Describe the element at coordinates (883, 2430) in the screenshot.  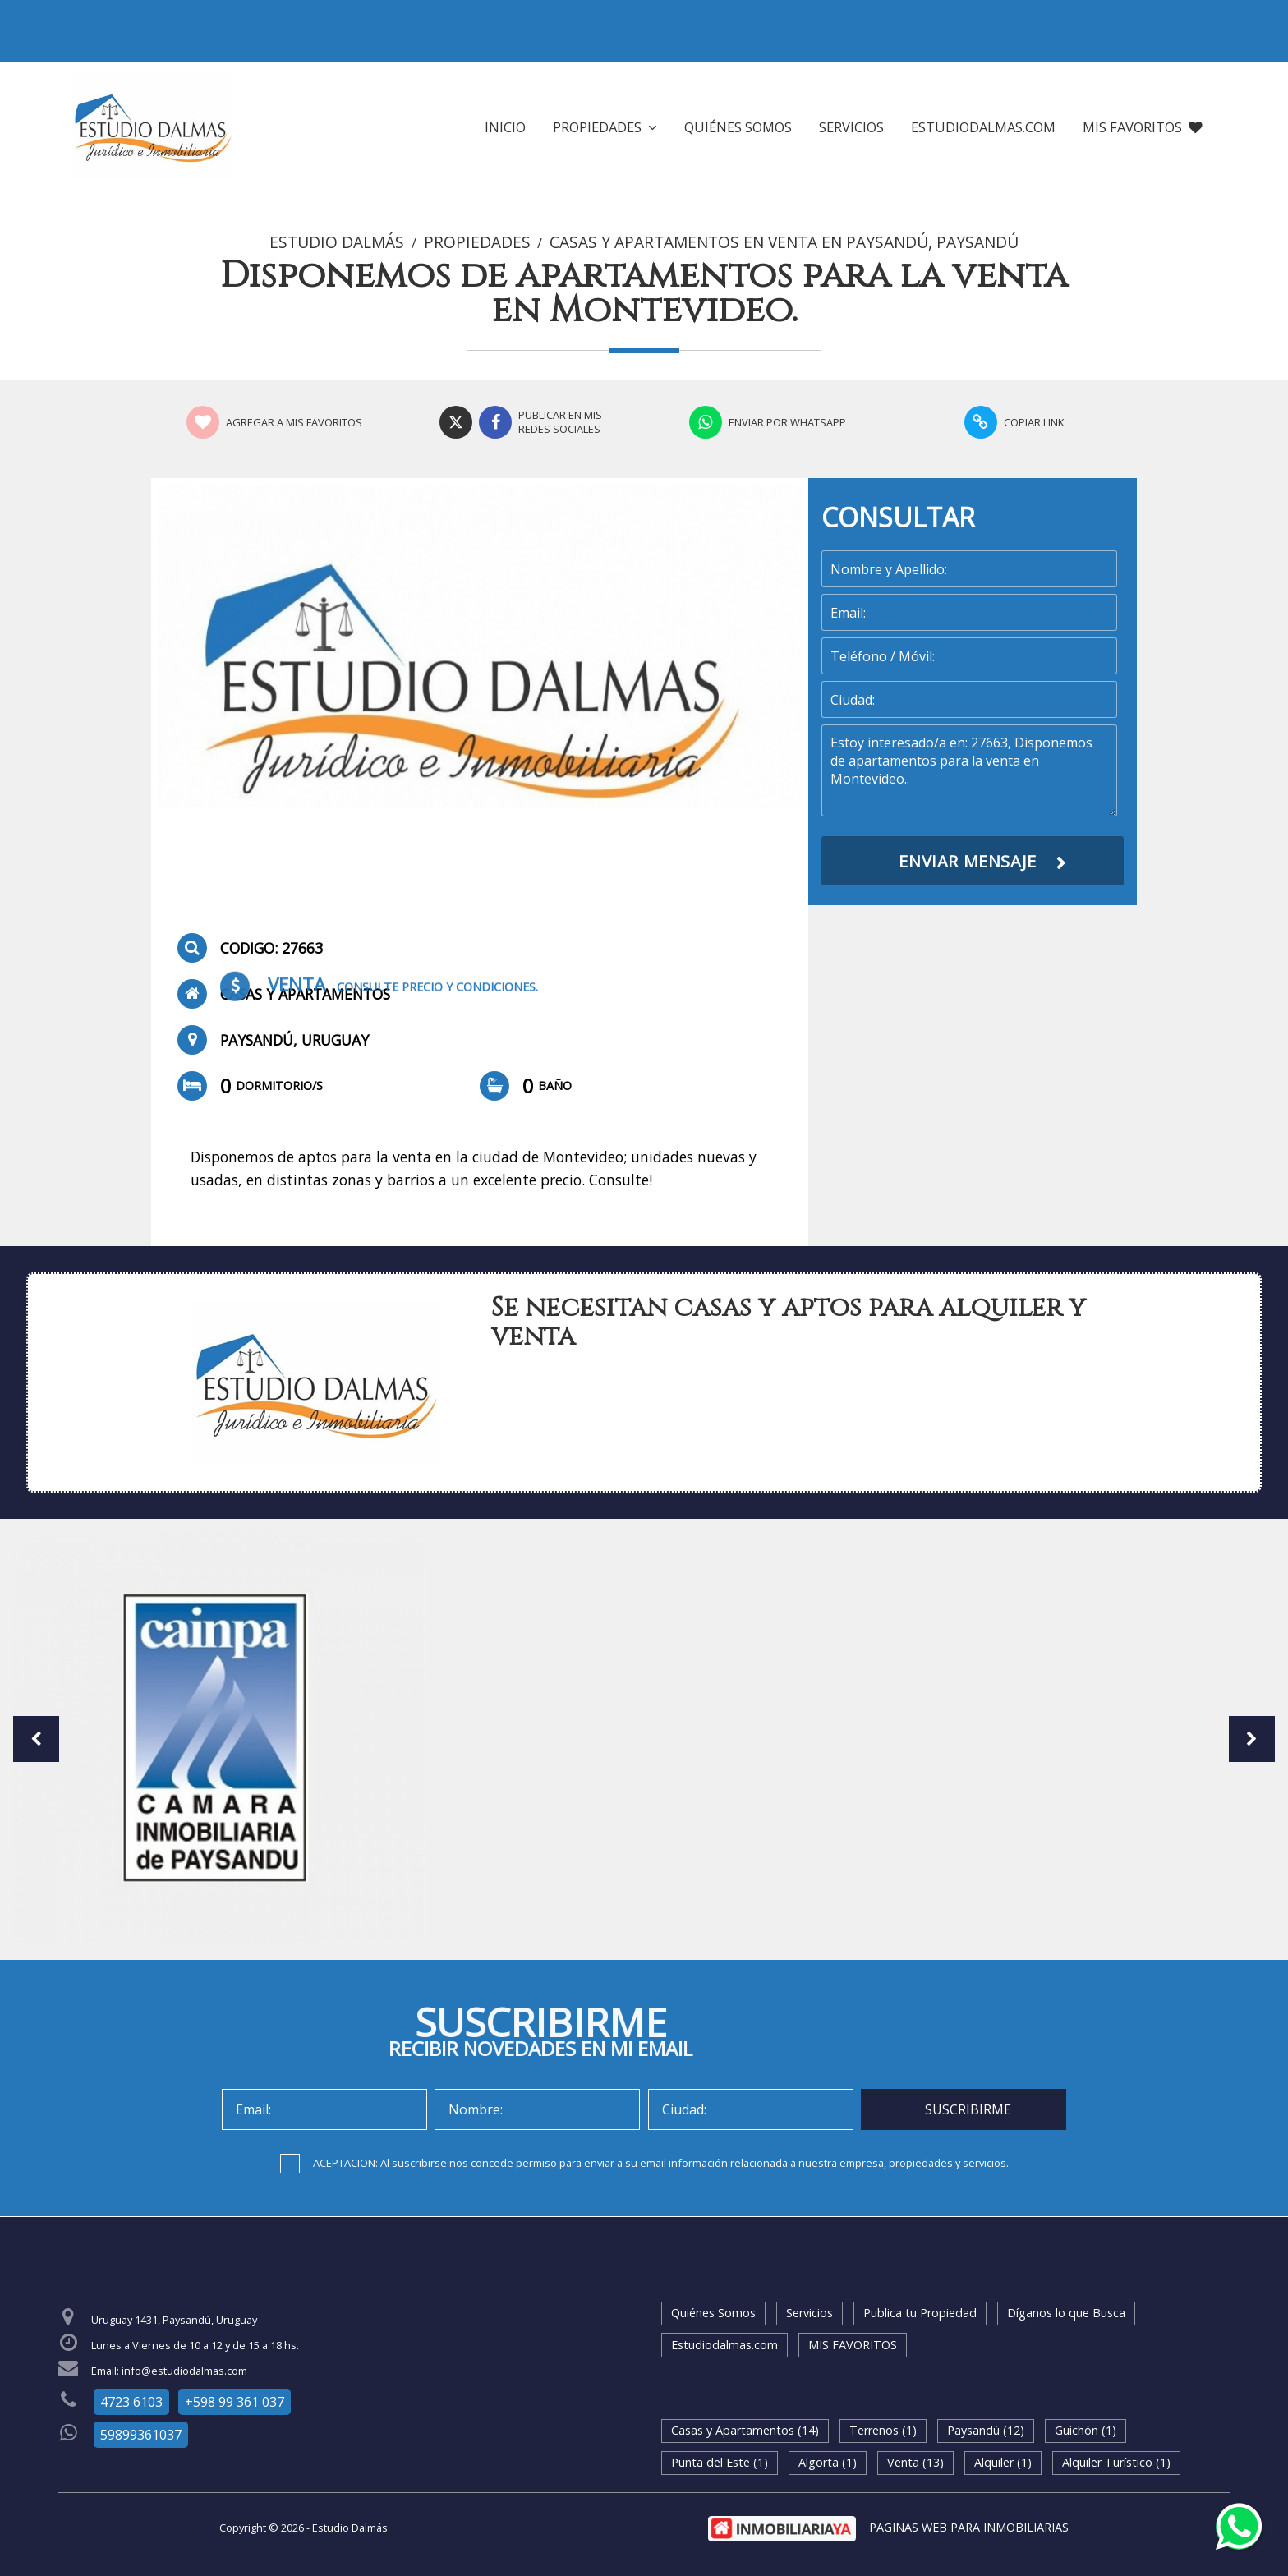
I see `Terrenos (1)` at that location.